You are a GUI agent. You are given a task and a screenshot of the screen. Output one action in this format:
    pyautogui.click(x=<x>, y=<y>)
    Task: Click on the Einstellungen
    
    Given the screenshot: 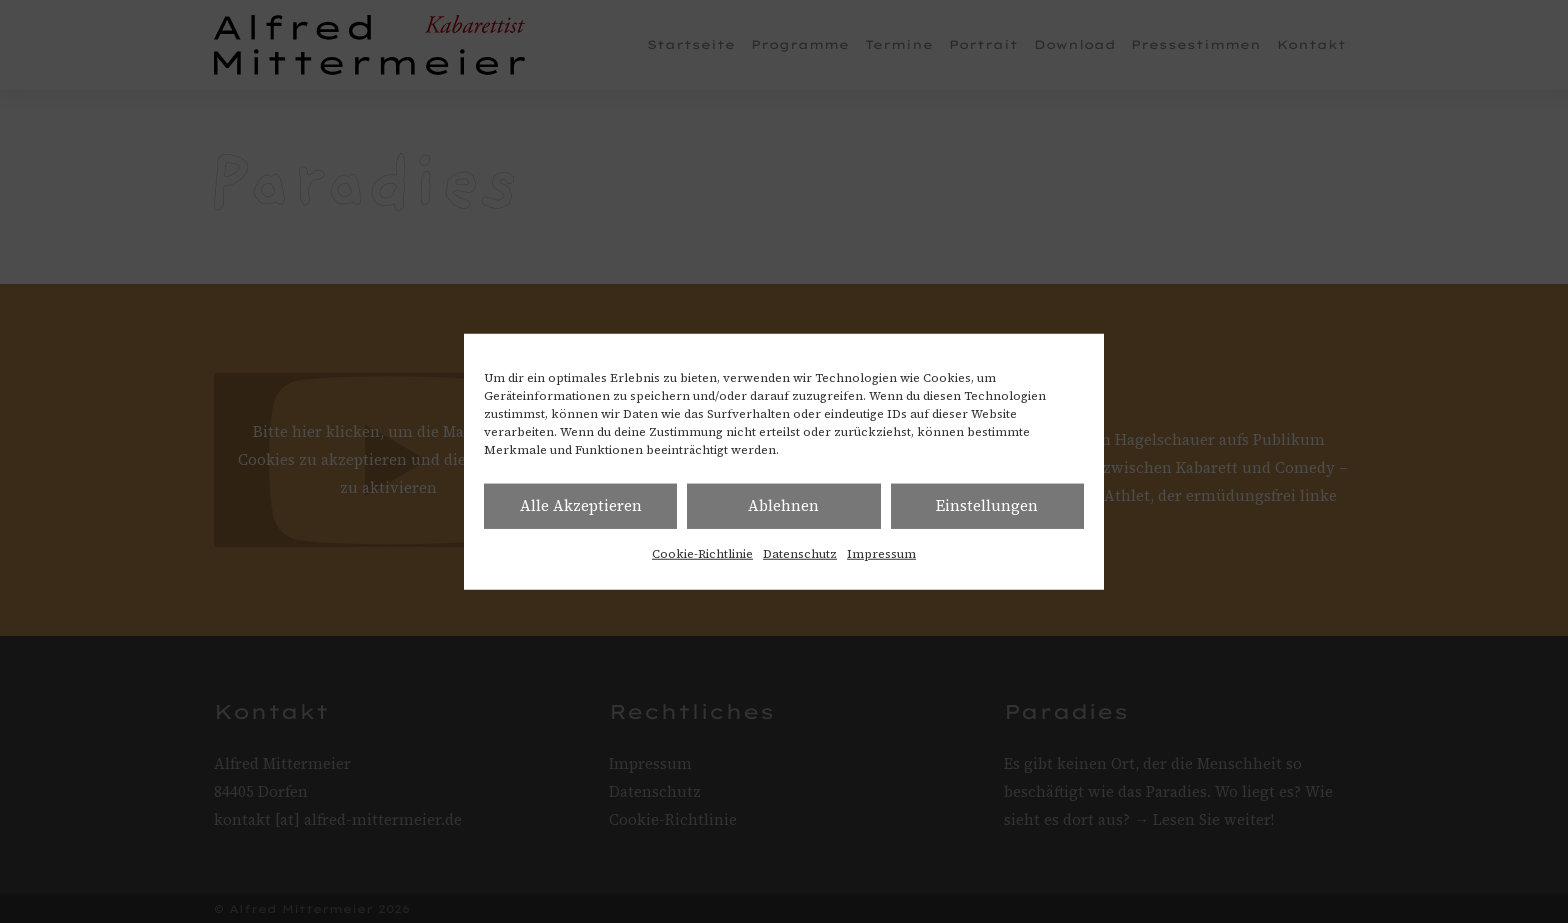 What is the action you would take?
    pyautogui.click(x=987, y=505)
    